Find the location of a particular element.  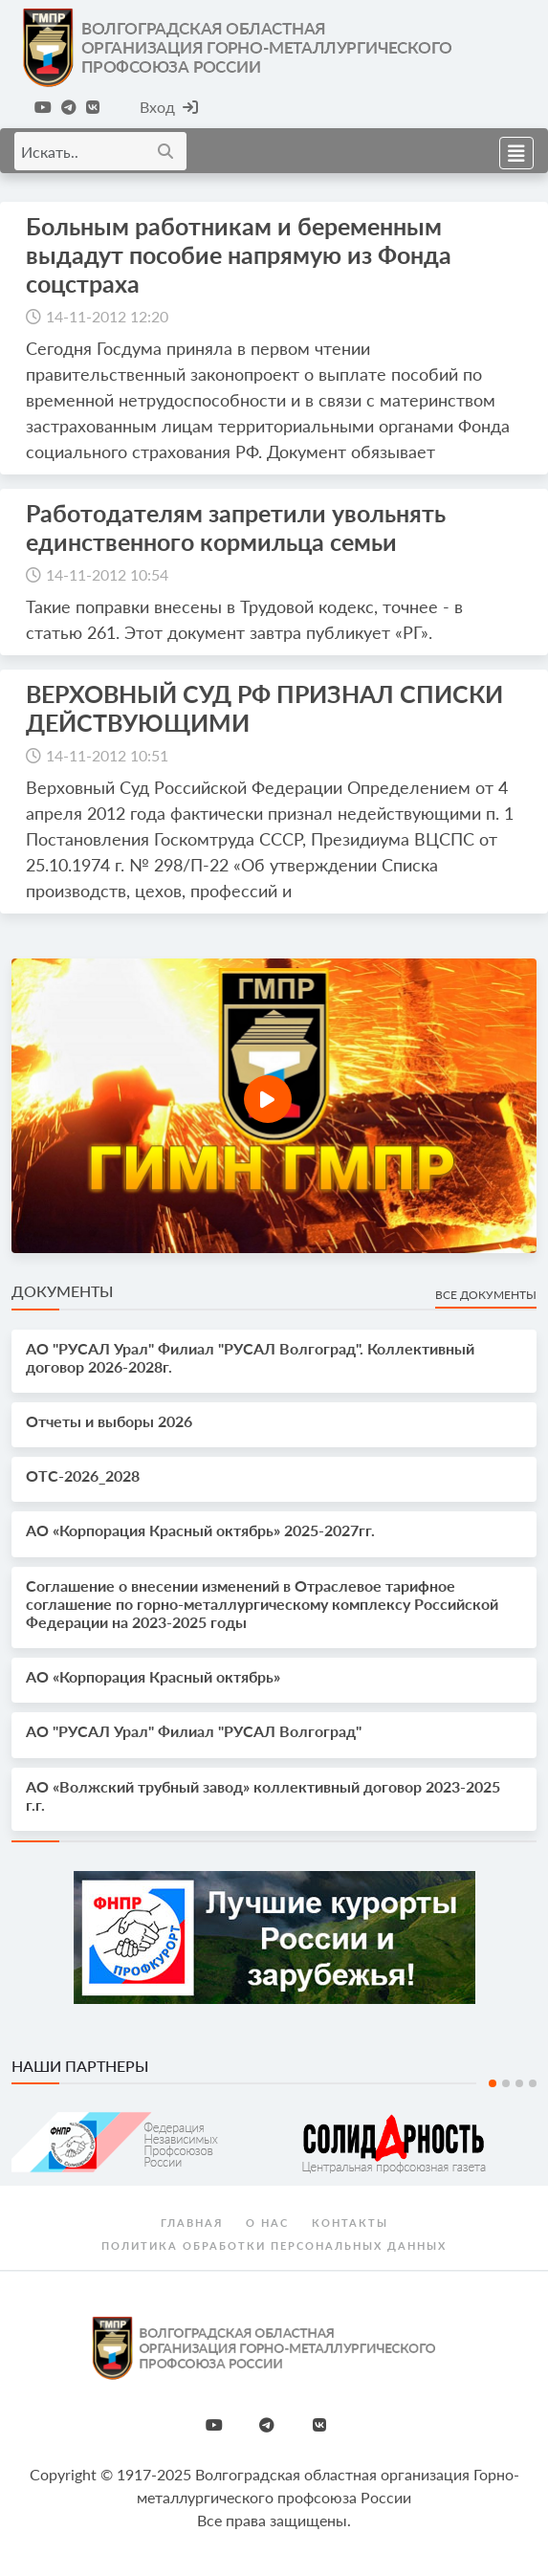

Документы is located at coordinates (62, 1291).